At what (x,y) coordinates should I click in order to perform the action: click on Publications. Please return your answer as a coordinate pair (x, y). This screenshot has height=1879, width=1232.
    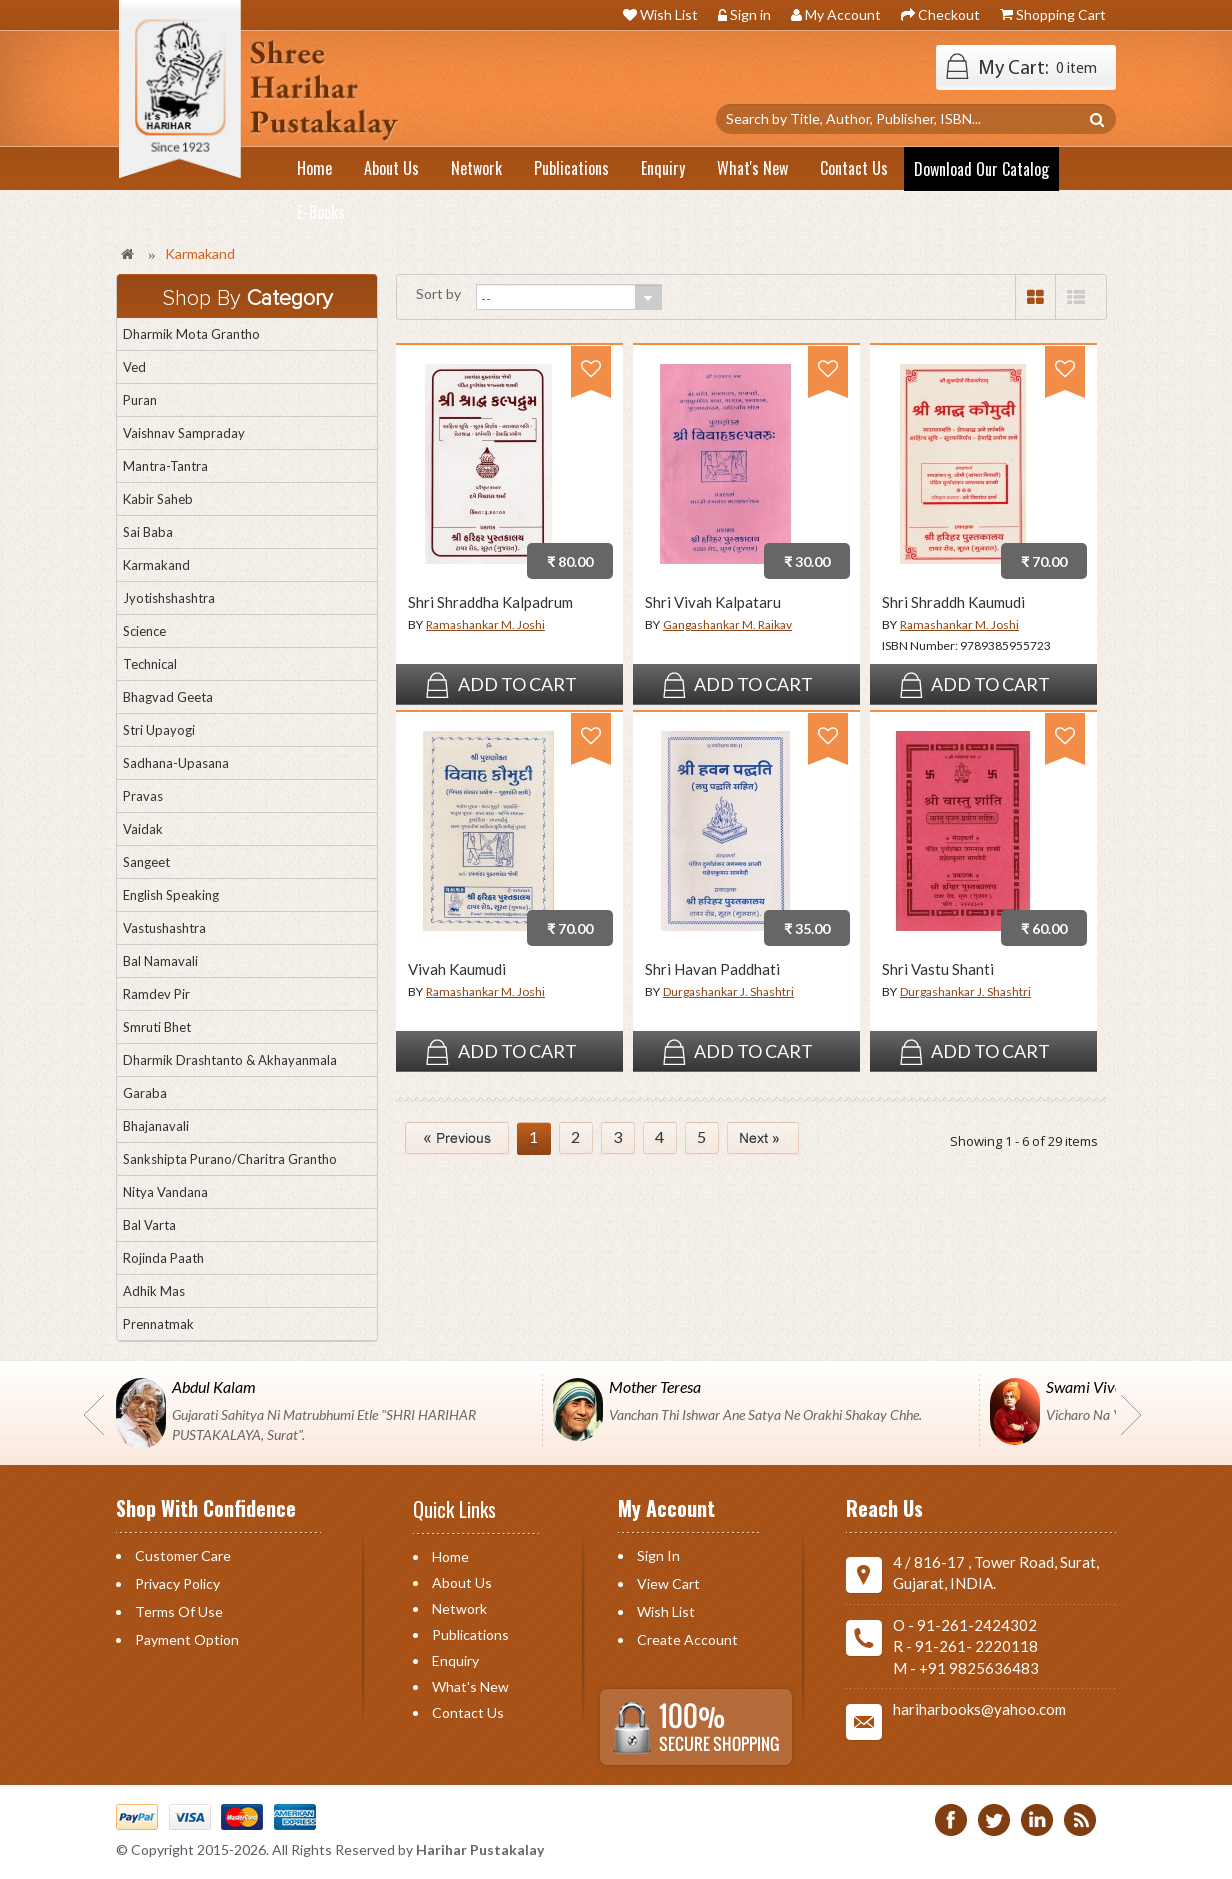
    Looking at the image, I should click on (470, 1634).